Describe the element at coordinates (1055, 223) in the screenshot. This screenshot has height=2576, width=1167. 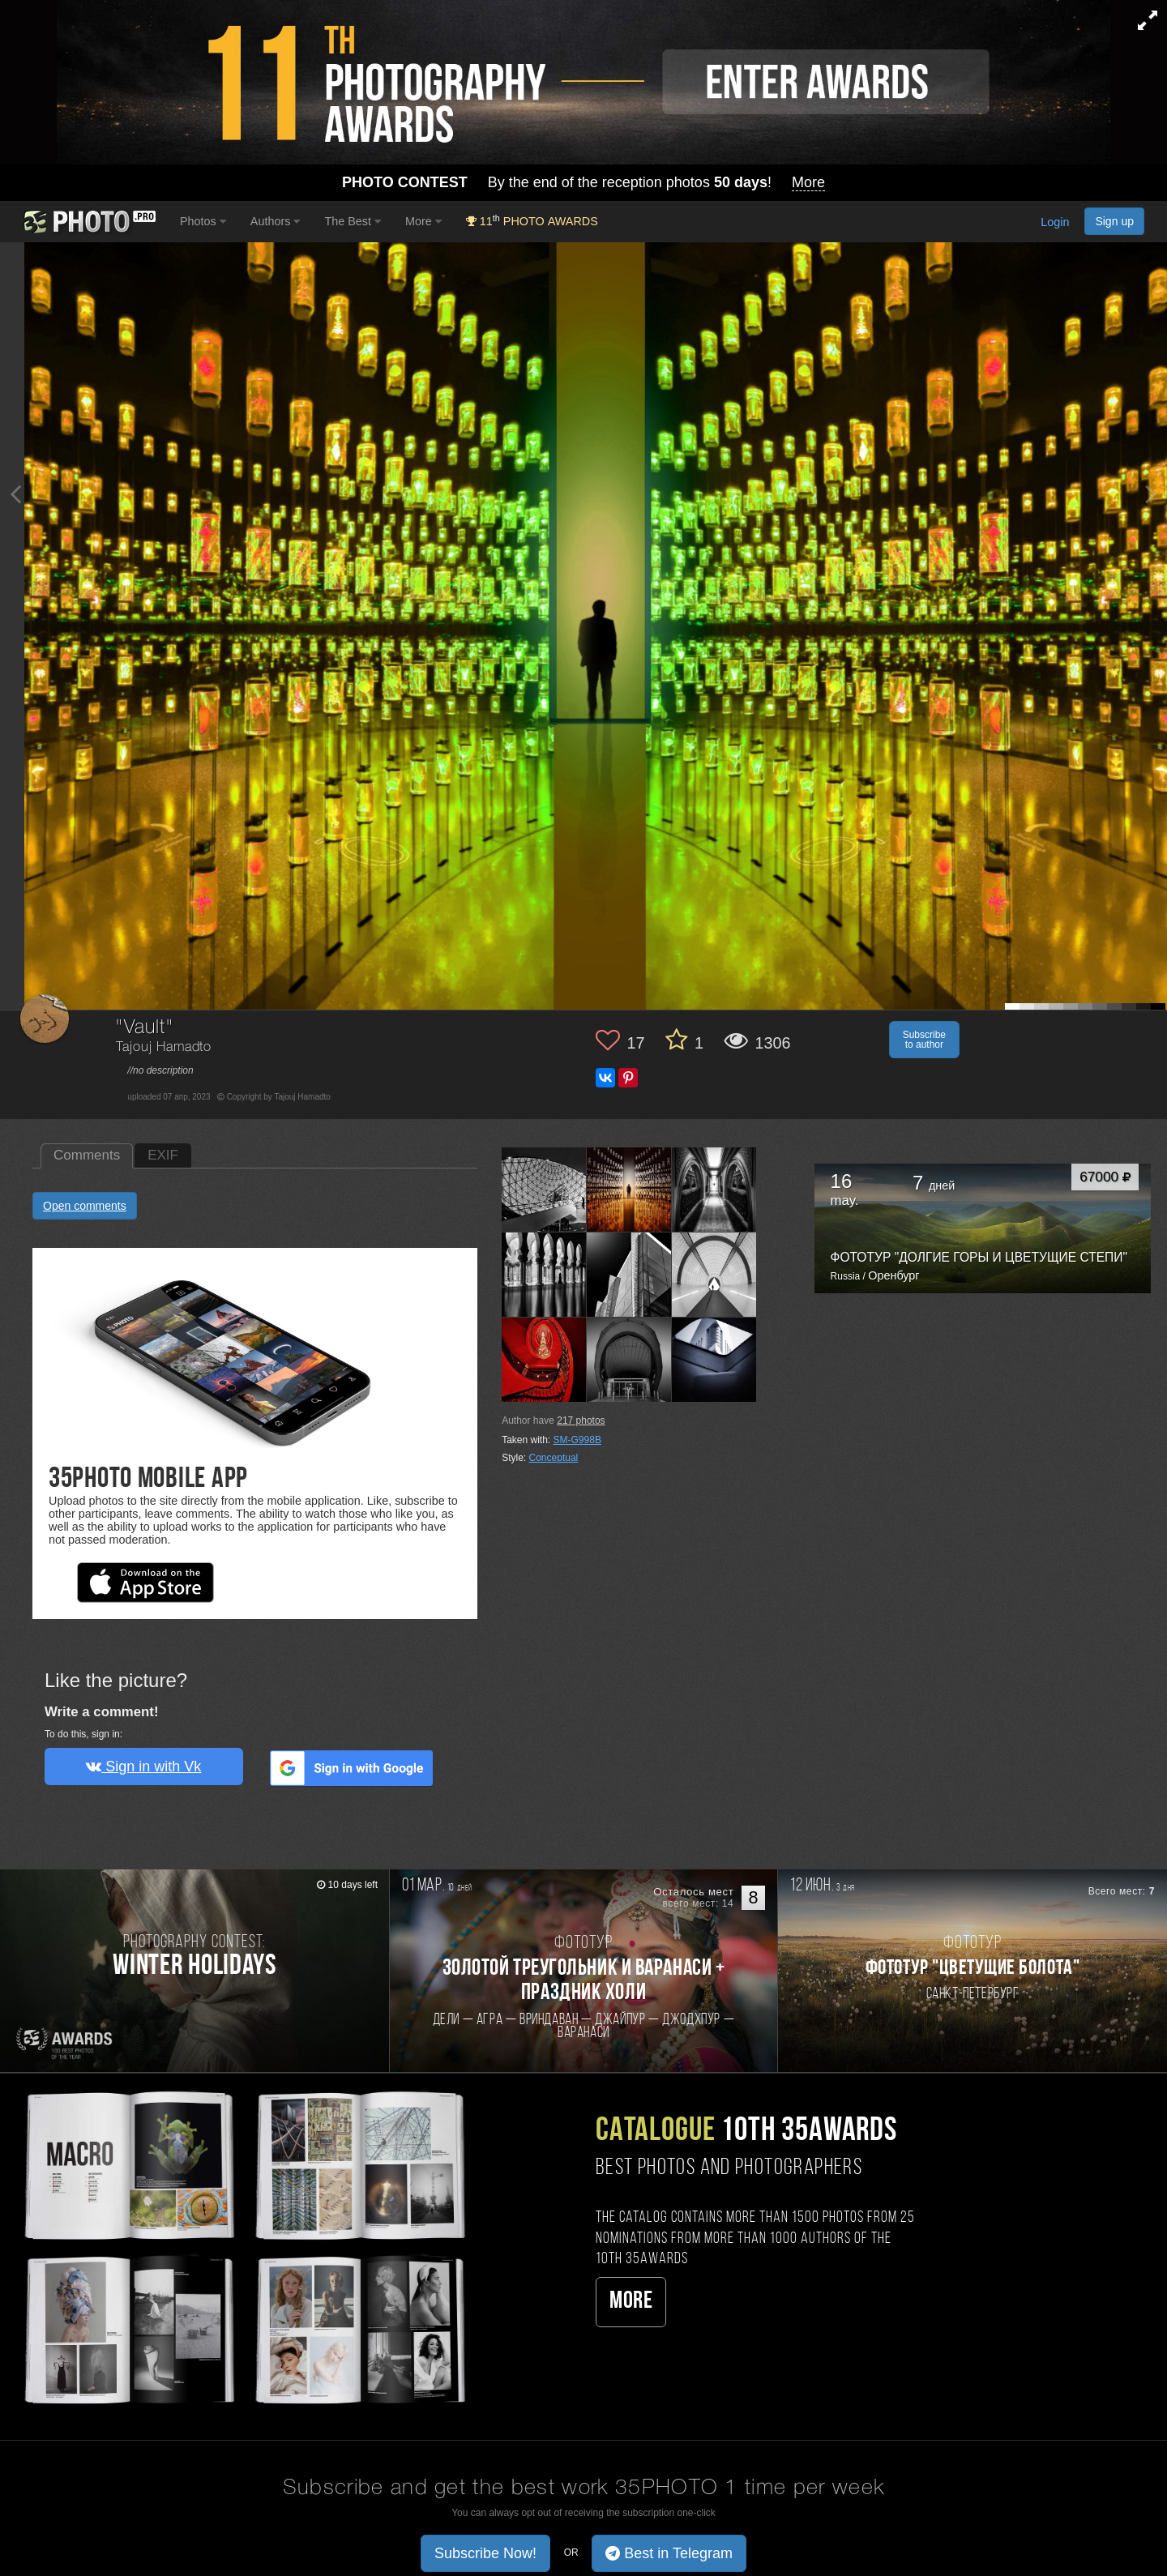
I see `Login` at that location.